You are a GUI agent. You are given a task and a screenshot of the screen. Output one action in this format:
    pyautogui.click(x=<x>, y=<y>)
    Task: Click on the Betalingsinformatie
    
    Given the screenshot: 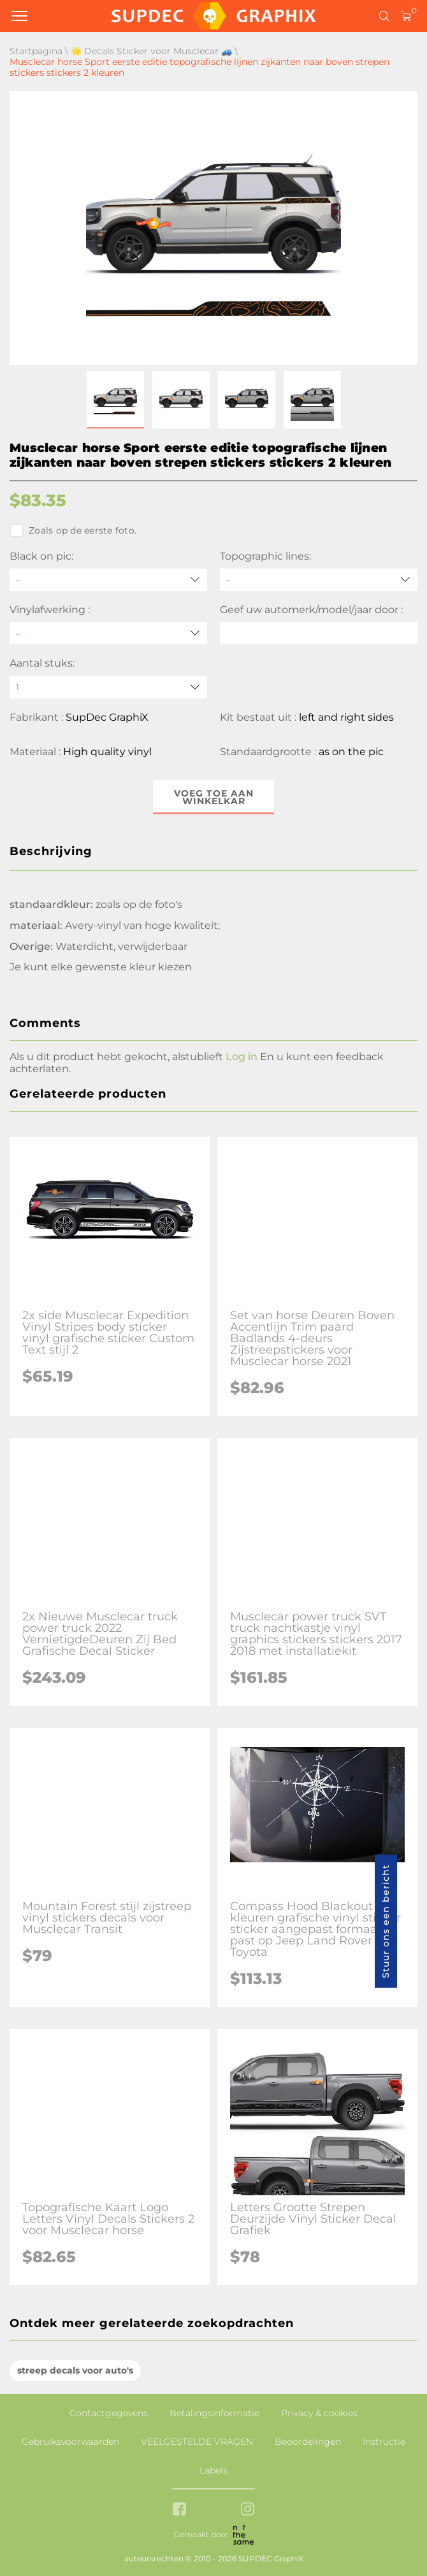 What is the action you would take?
    pyautogui.click(x=214, y=2413)
    